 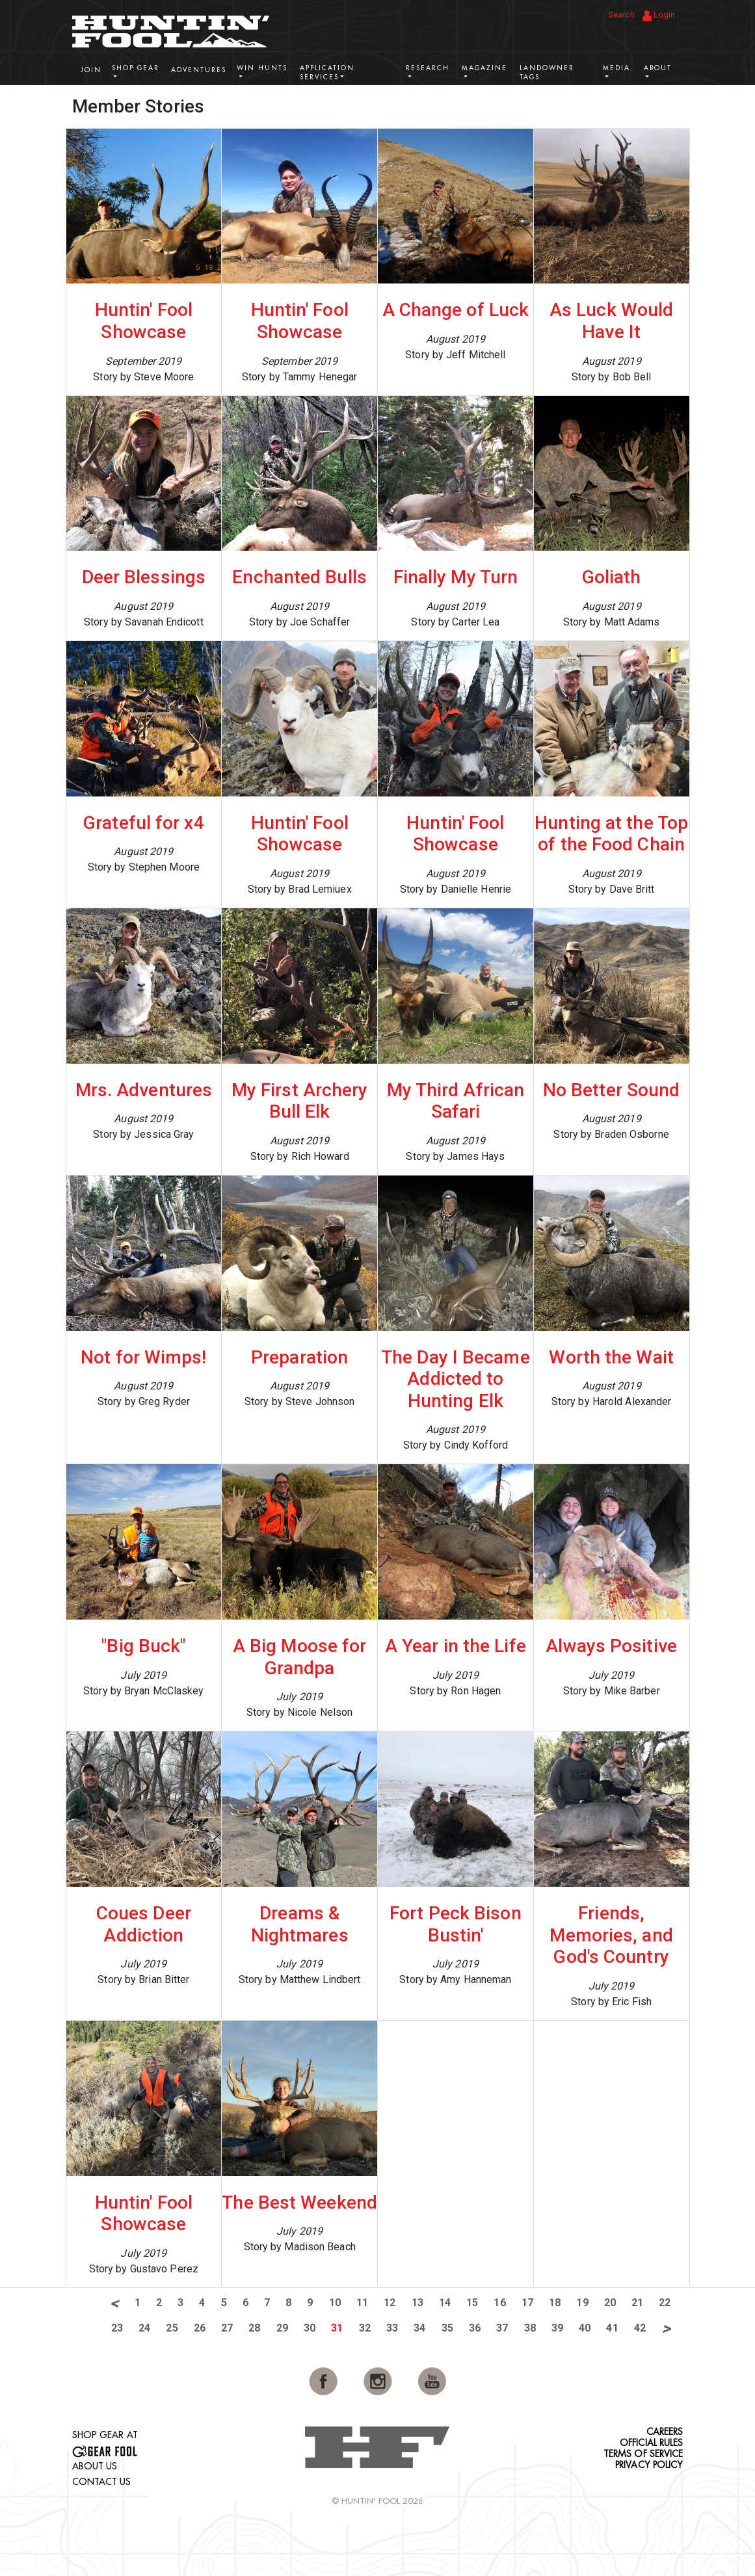 I want to click on View More, so click(x=644, y=104).